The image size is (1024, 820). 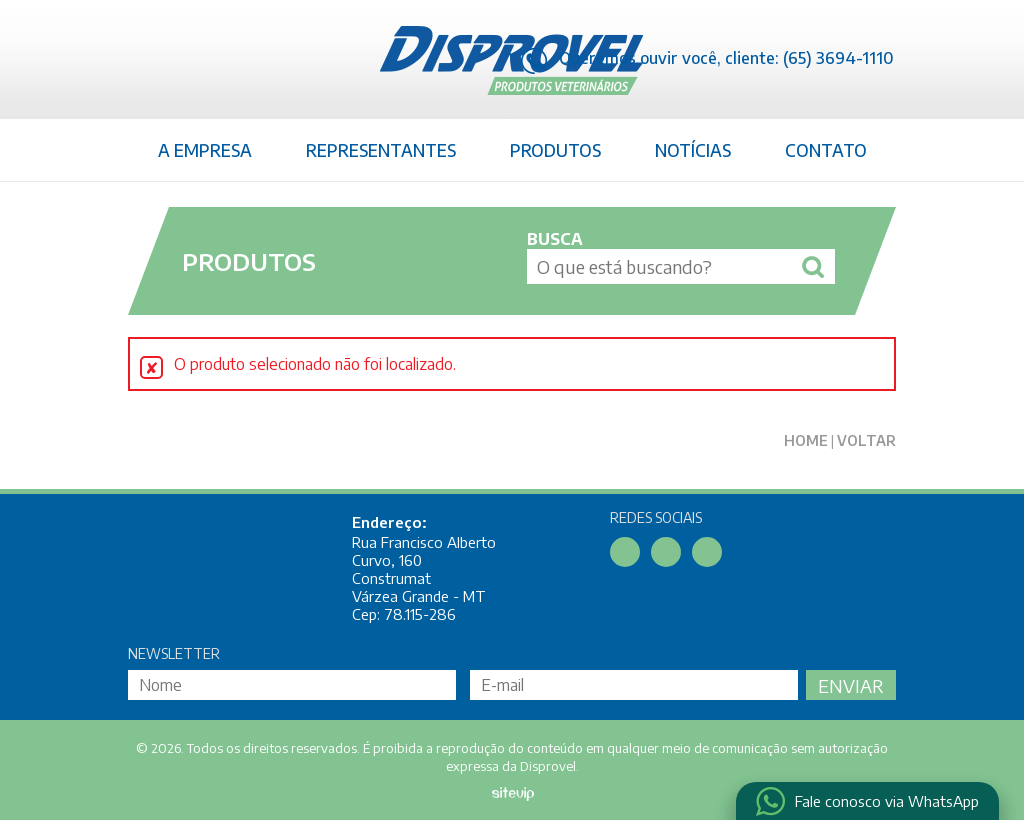 What do you see at coordinates (707, 552) in the screenshot?
I see `Instagram` at bounding box center [707, 552].